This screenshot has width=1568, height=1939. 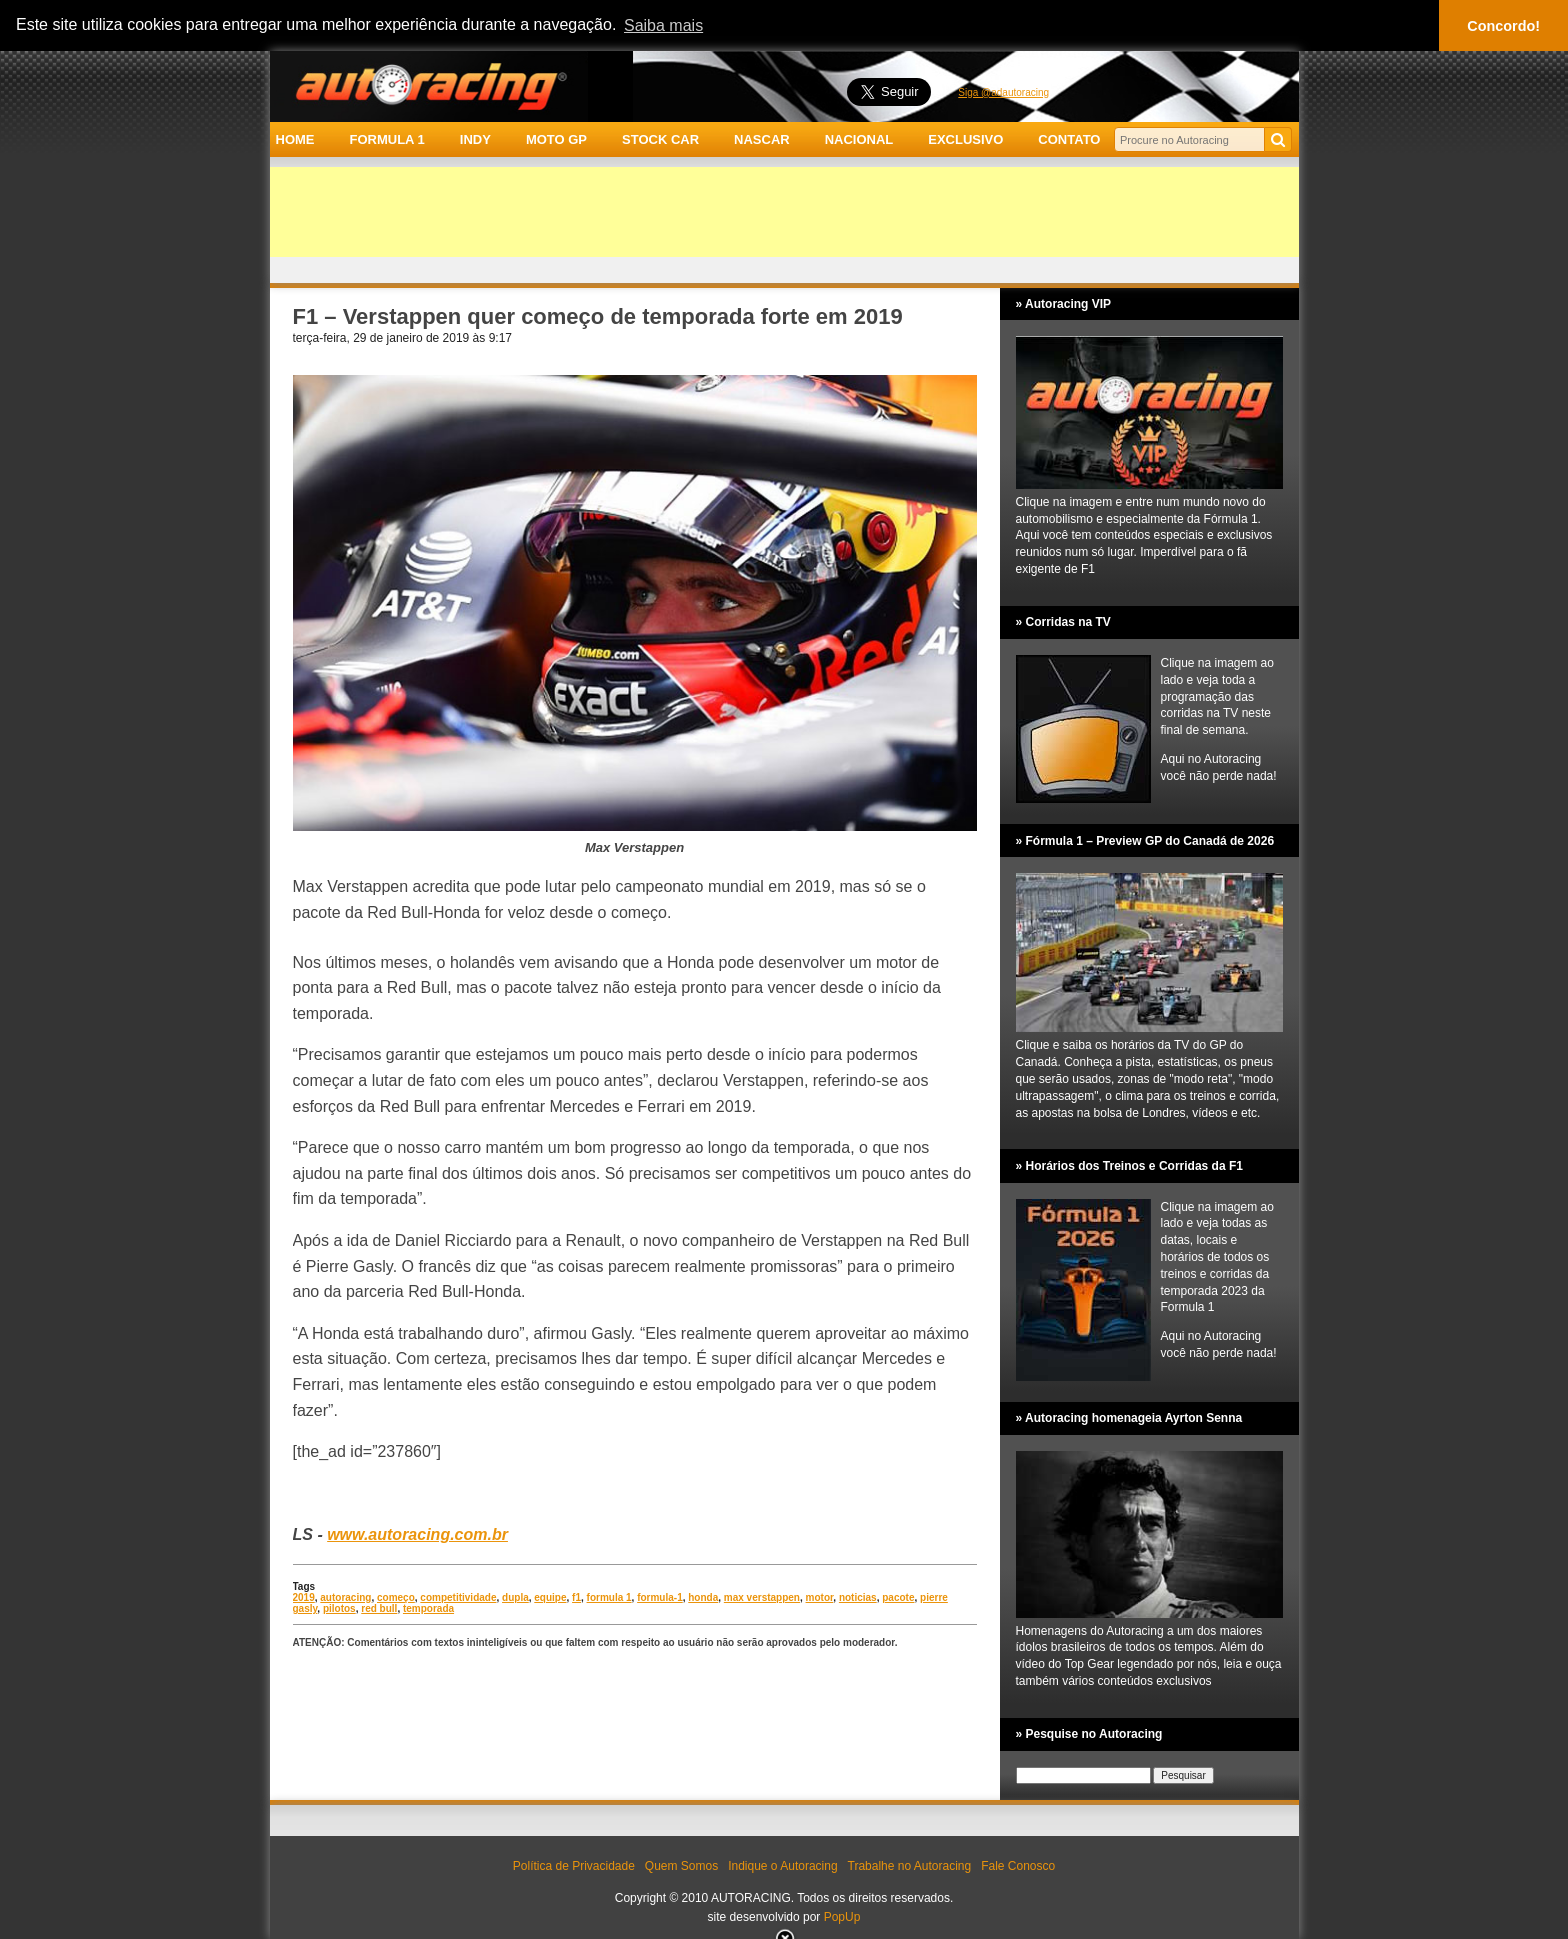 What do you see at coordinates (703, 1597) in the screenshot?
I see `honda` at bounding box center [703, 1597].